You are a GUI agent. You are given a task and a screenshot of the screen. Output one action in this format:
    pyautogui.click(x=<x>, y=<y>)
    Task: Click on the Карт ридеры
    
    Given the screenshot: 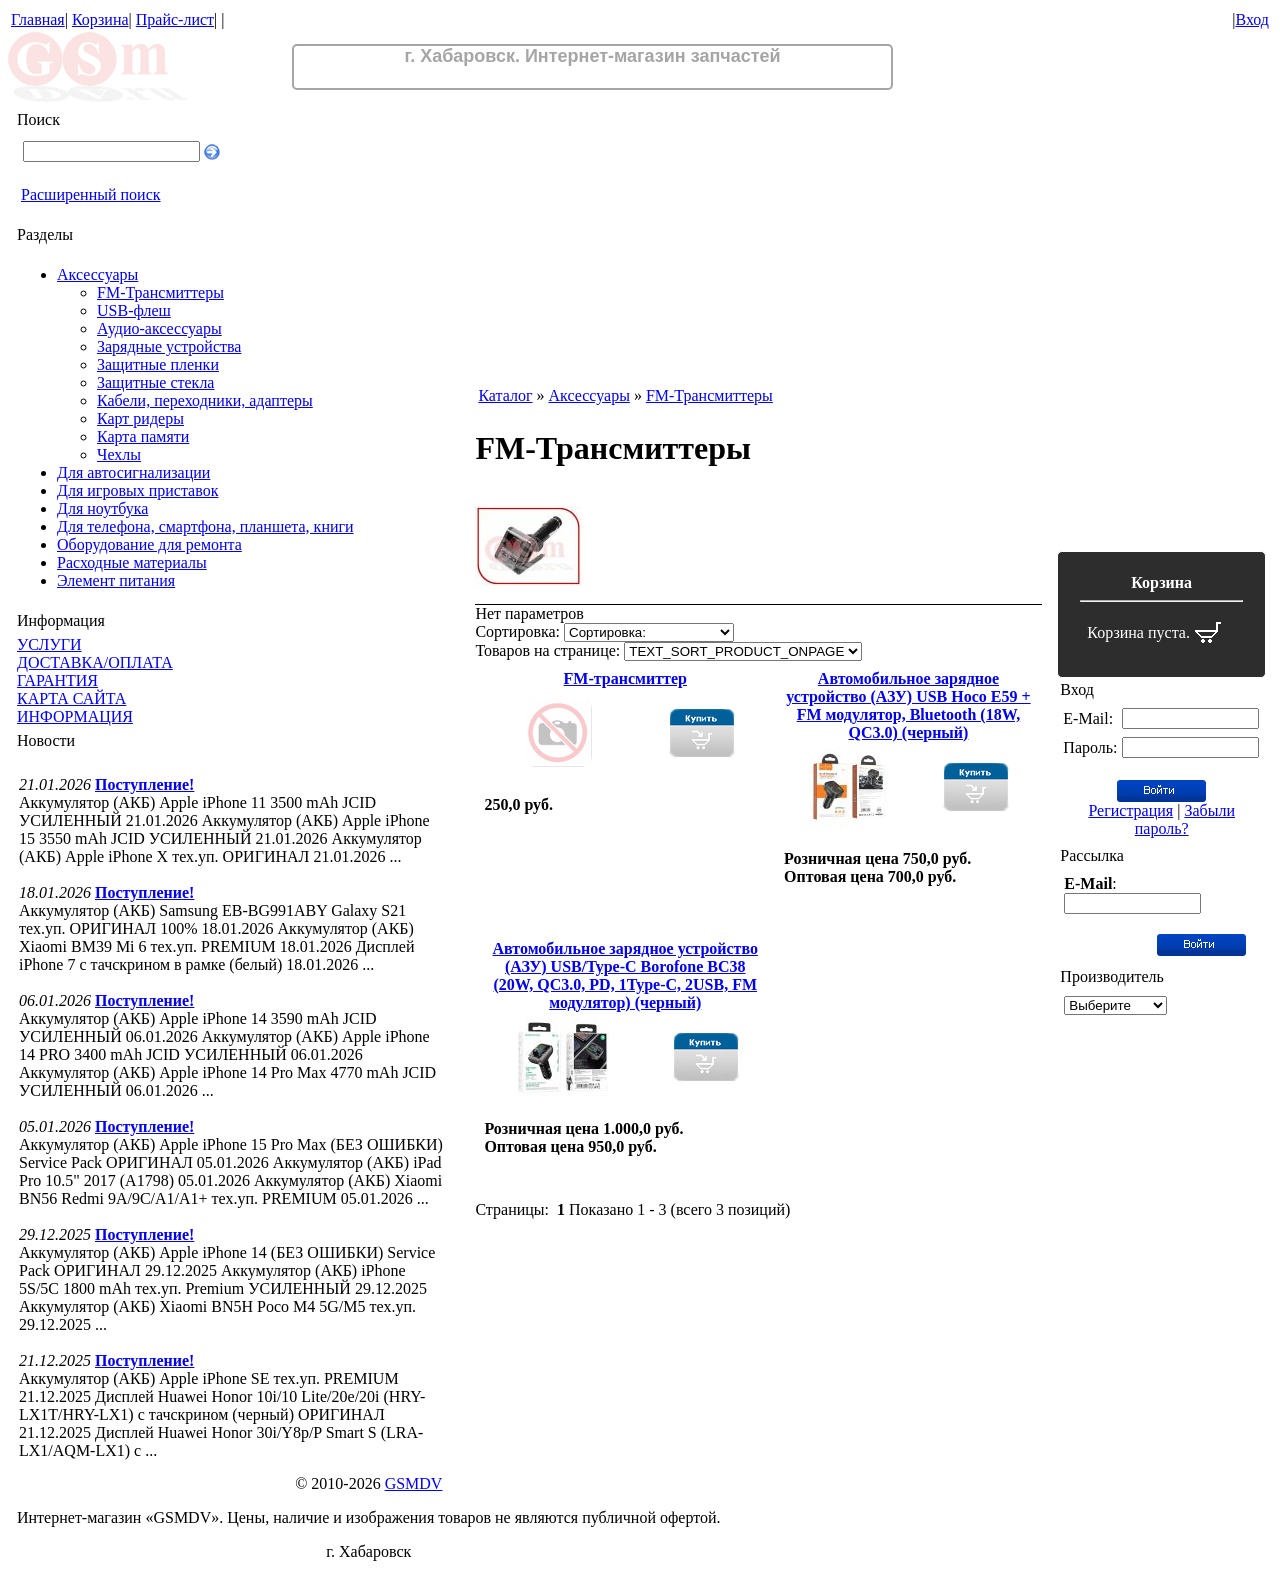 What is the action you would take?
    pyautogui.click(x=140, y=418)
    